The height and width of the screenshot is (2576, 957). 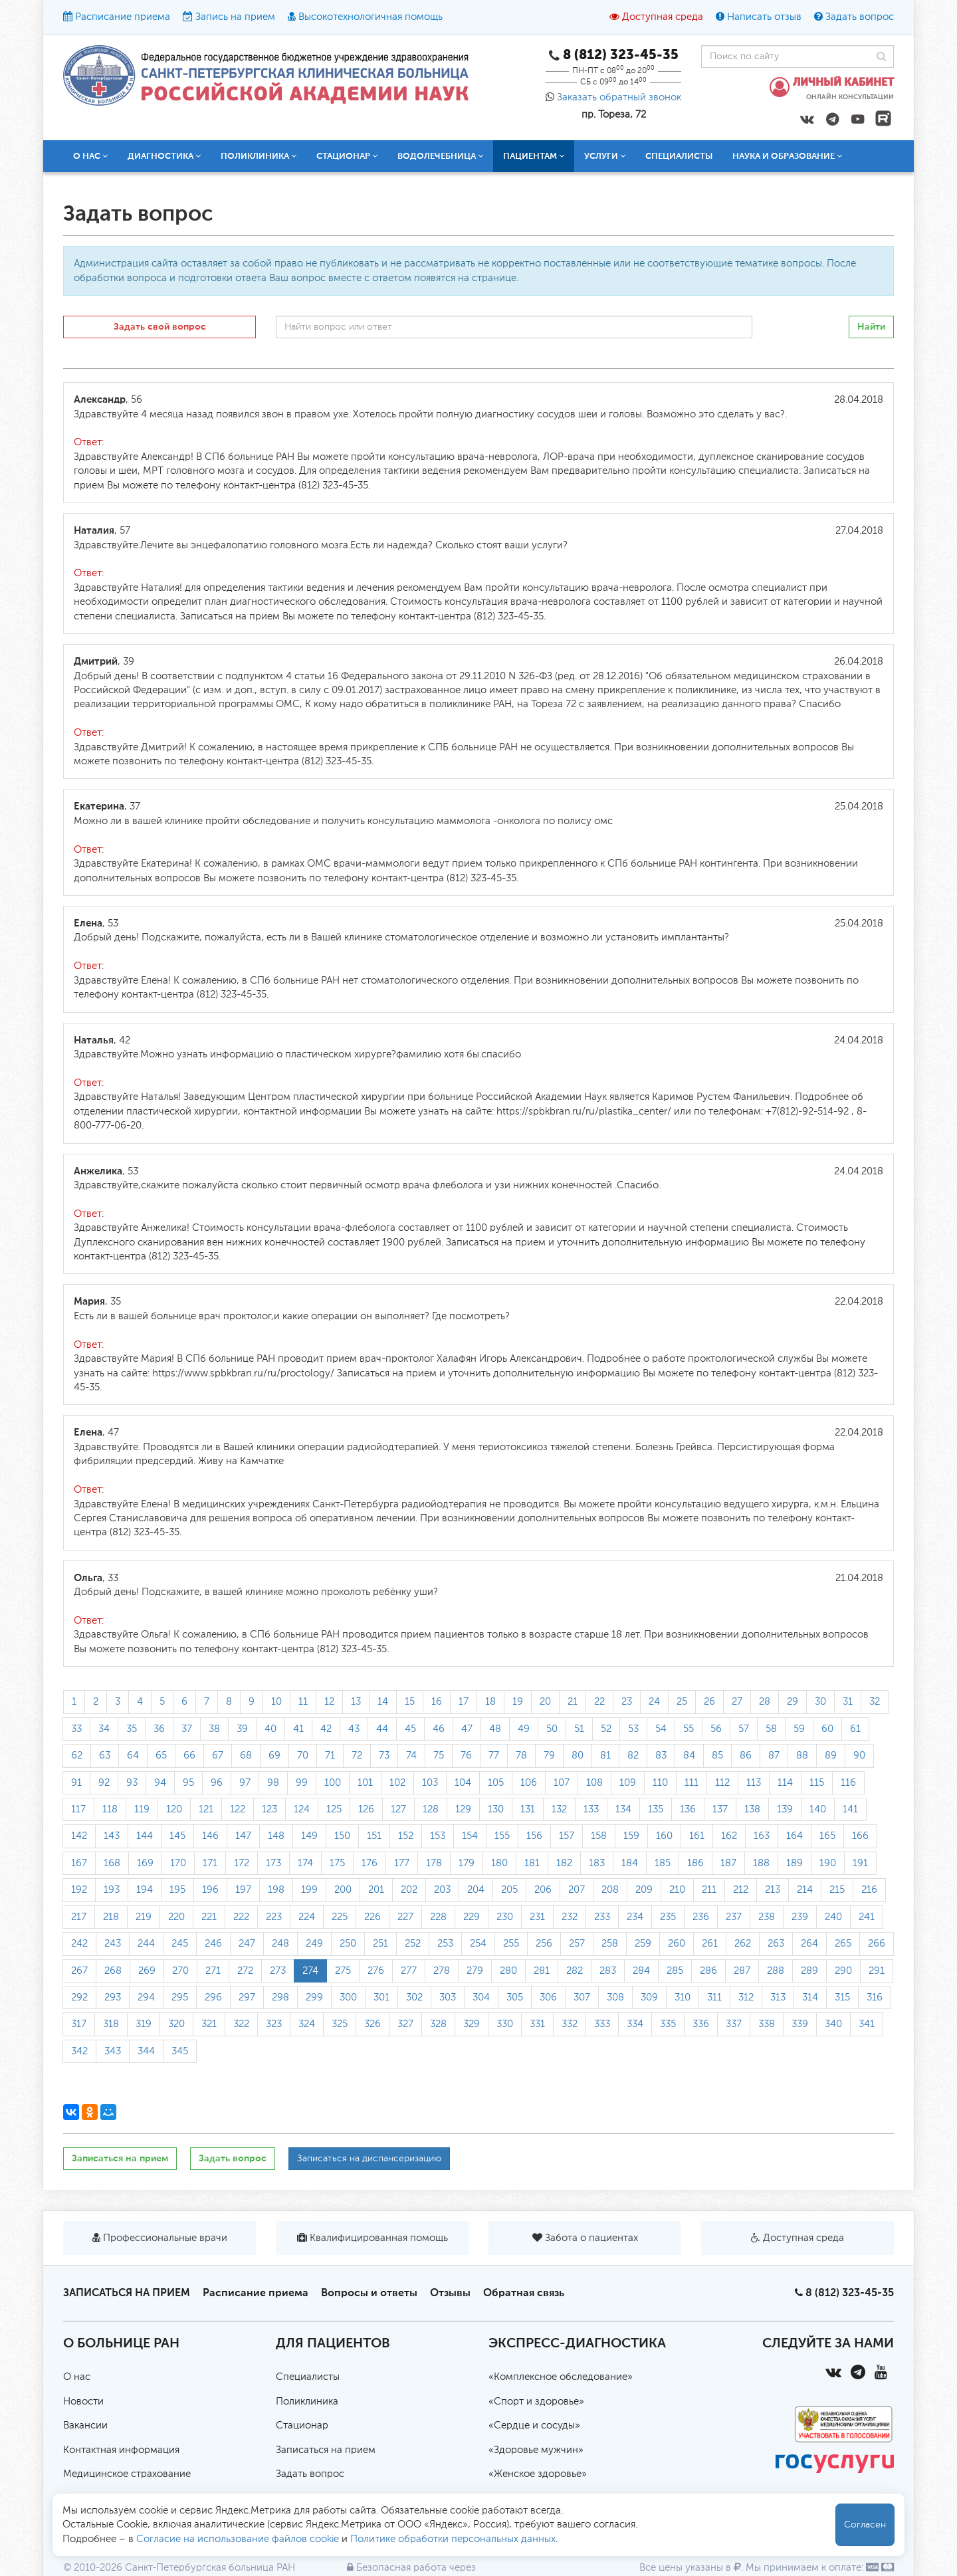 I want to click on 157, so click(x=566, y=1836).